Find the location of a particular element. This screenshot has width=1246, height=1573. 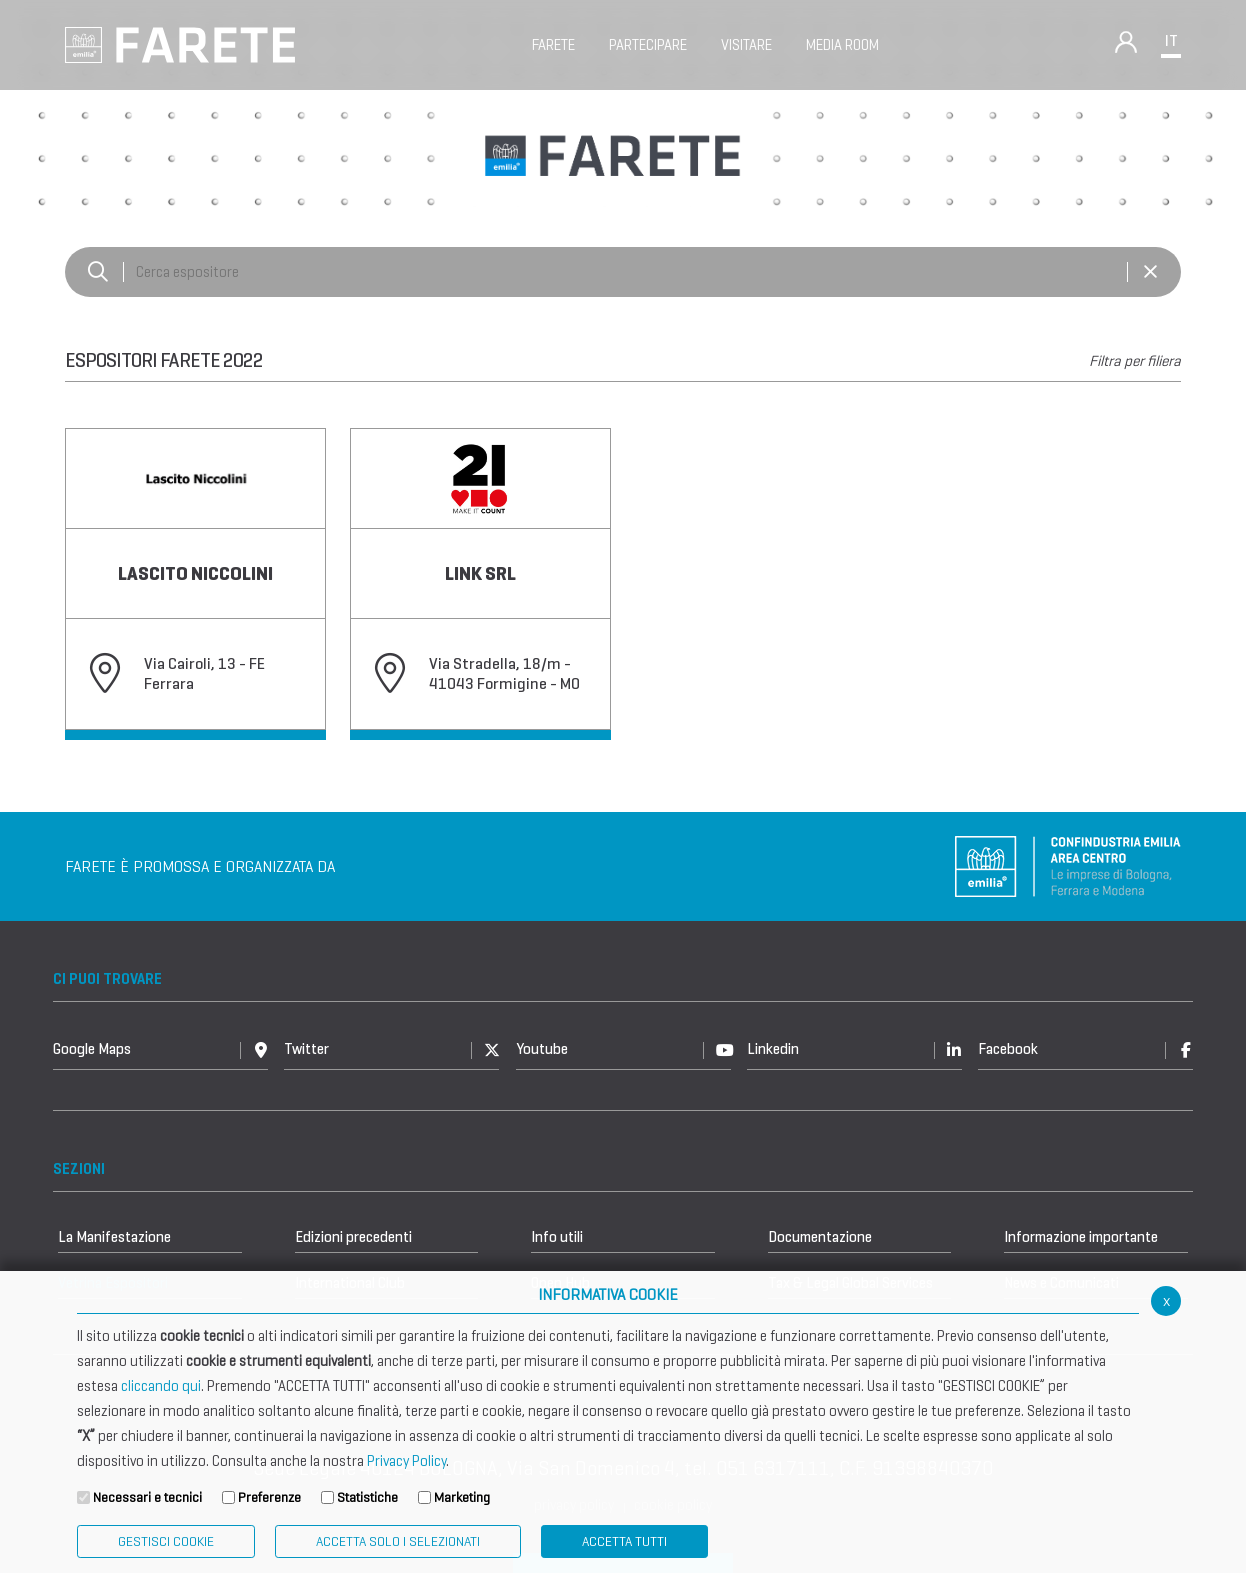

Accetta Tutti is located at coordinates (624, 1541).